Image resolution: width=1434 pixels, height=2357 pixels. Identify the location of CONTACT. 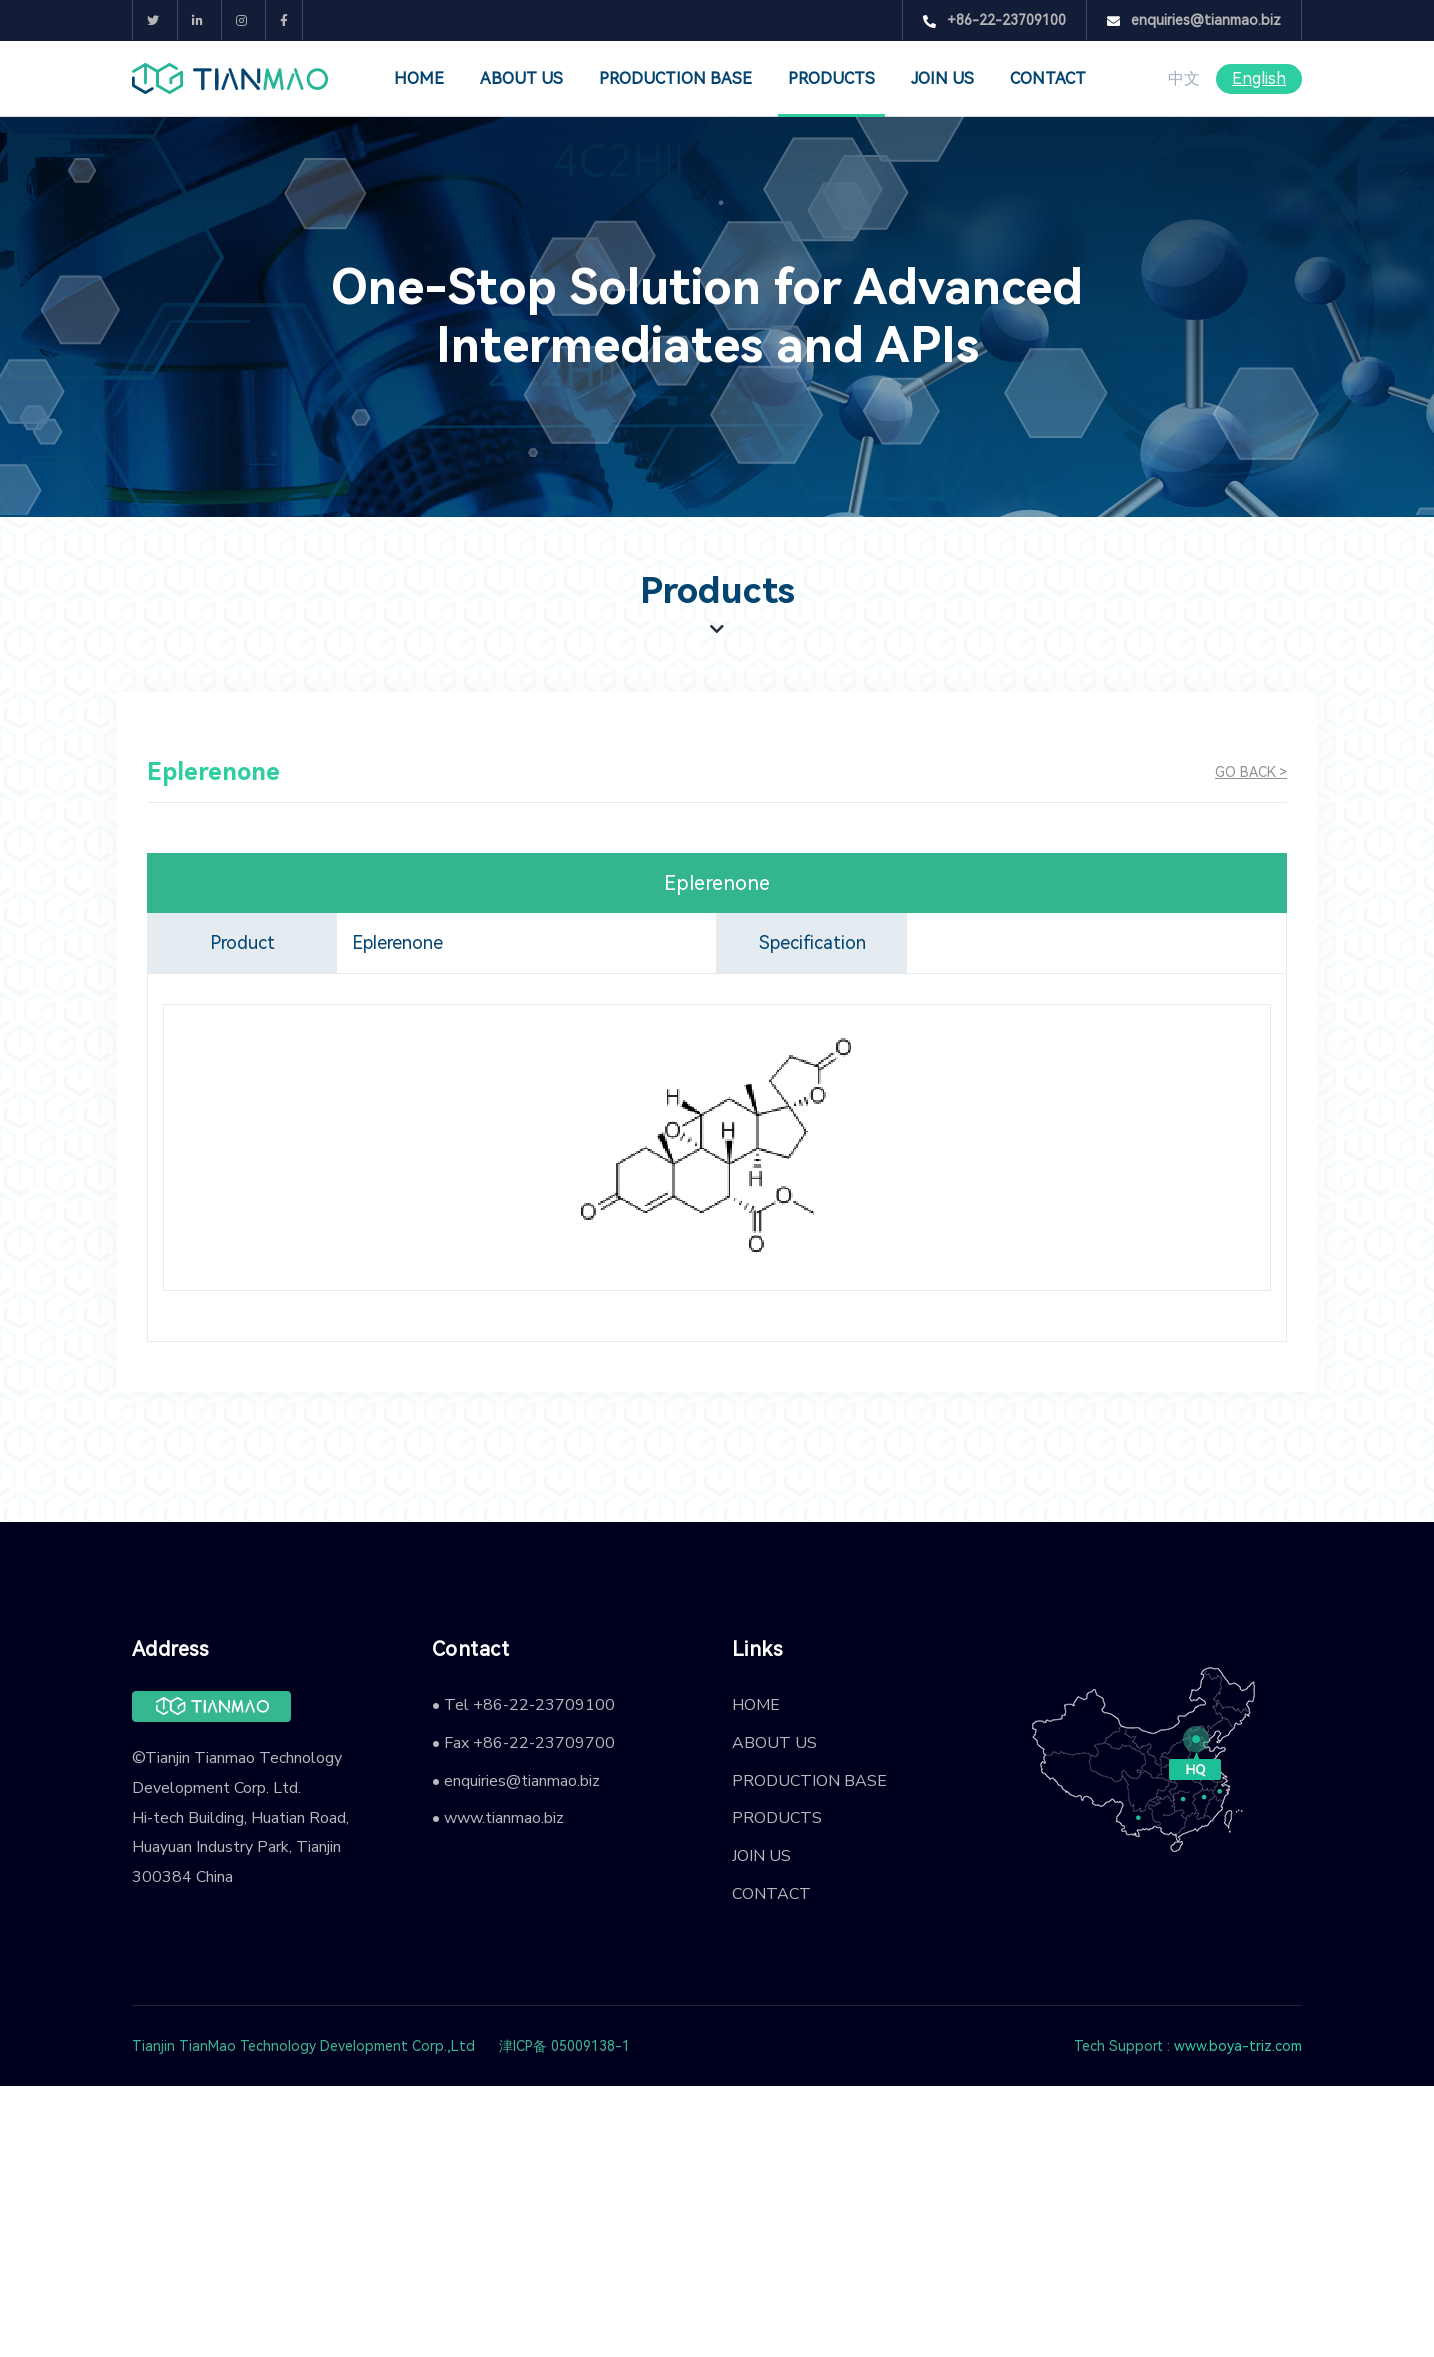
(1048, 78).